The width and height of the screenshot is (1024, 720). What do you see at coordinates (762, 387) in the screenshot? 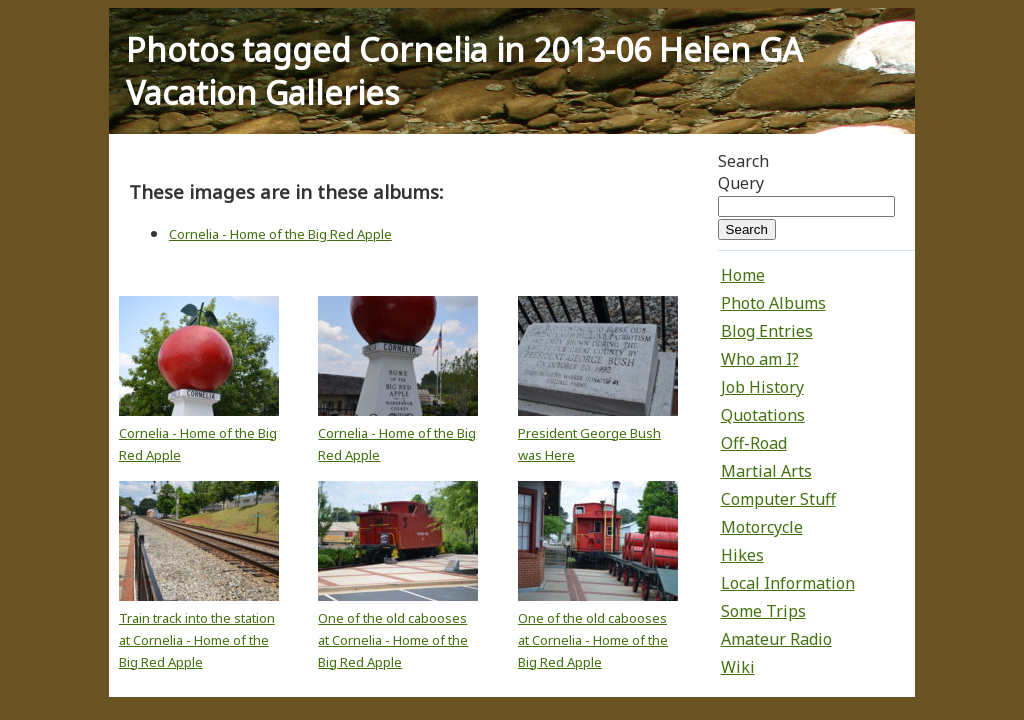
I see `Job History` at bounding box center [762, 387].